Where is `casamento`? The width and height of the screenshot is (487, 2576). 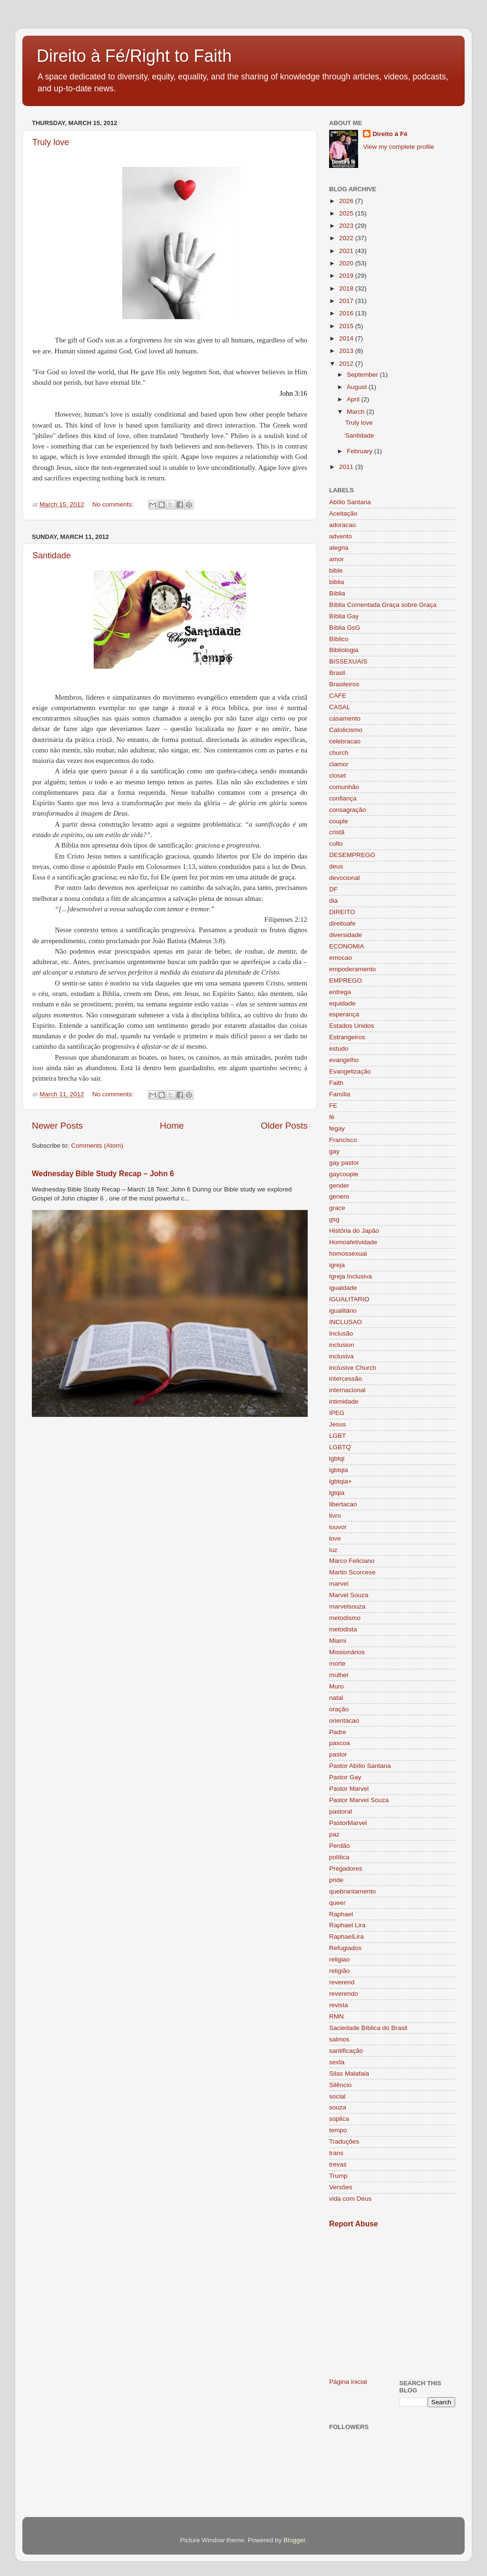
casamento is located at coordinates (344, 718).